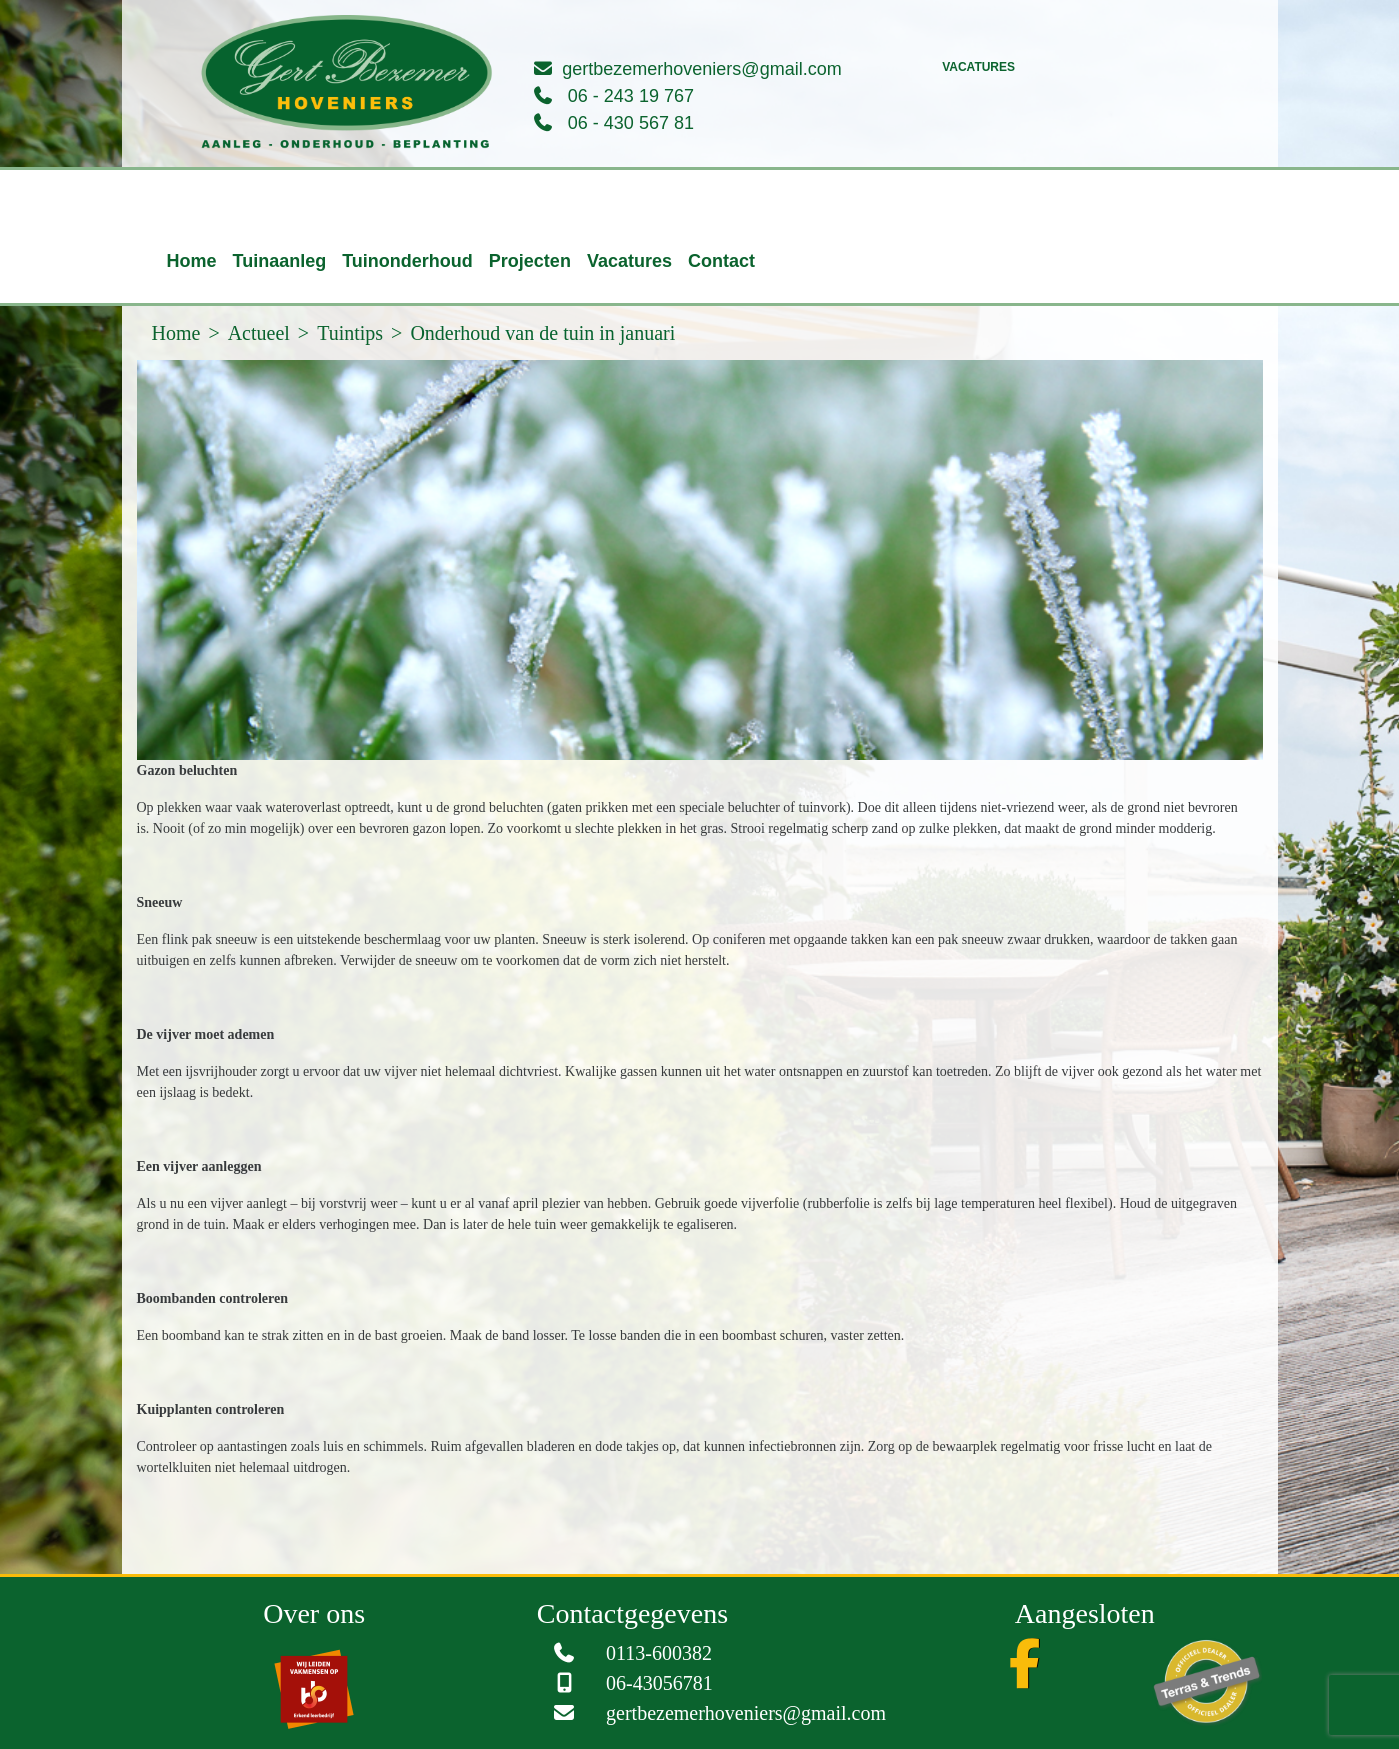 The width and height of the screenshot is (1399, 1749). I want to click on Tuinaanleg, so click(280, 261).